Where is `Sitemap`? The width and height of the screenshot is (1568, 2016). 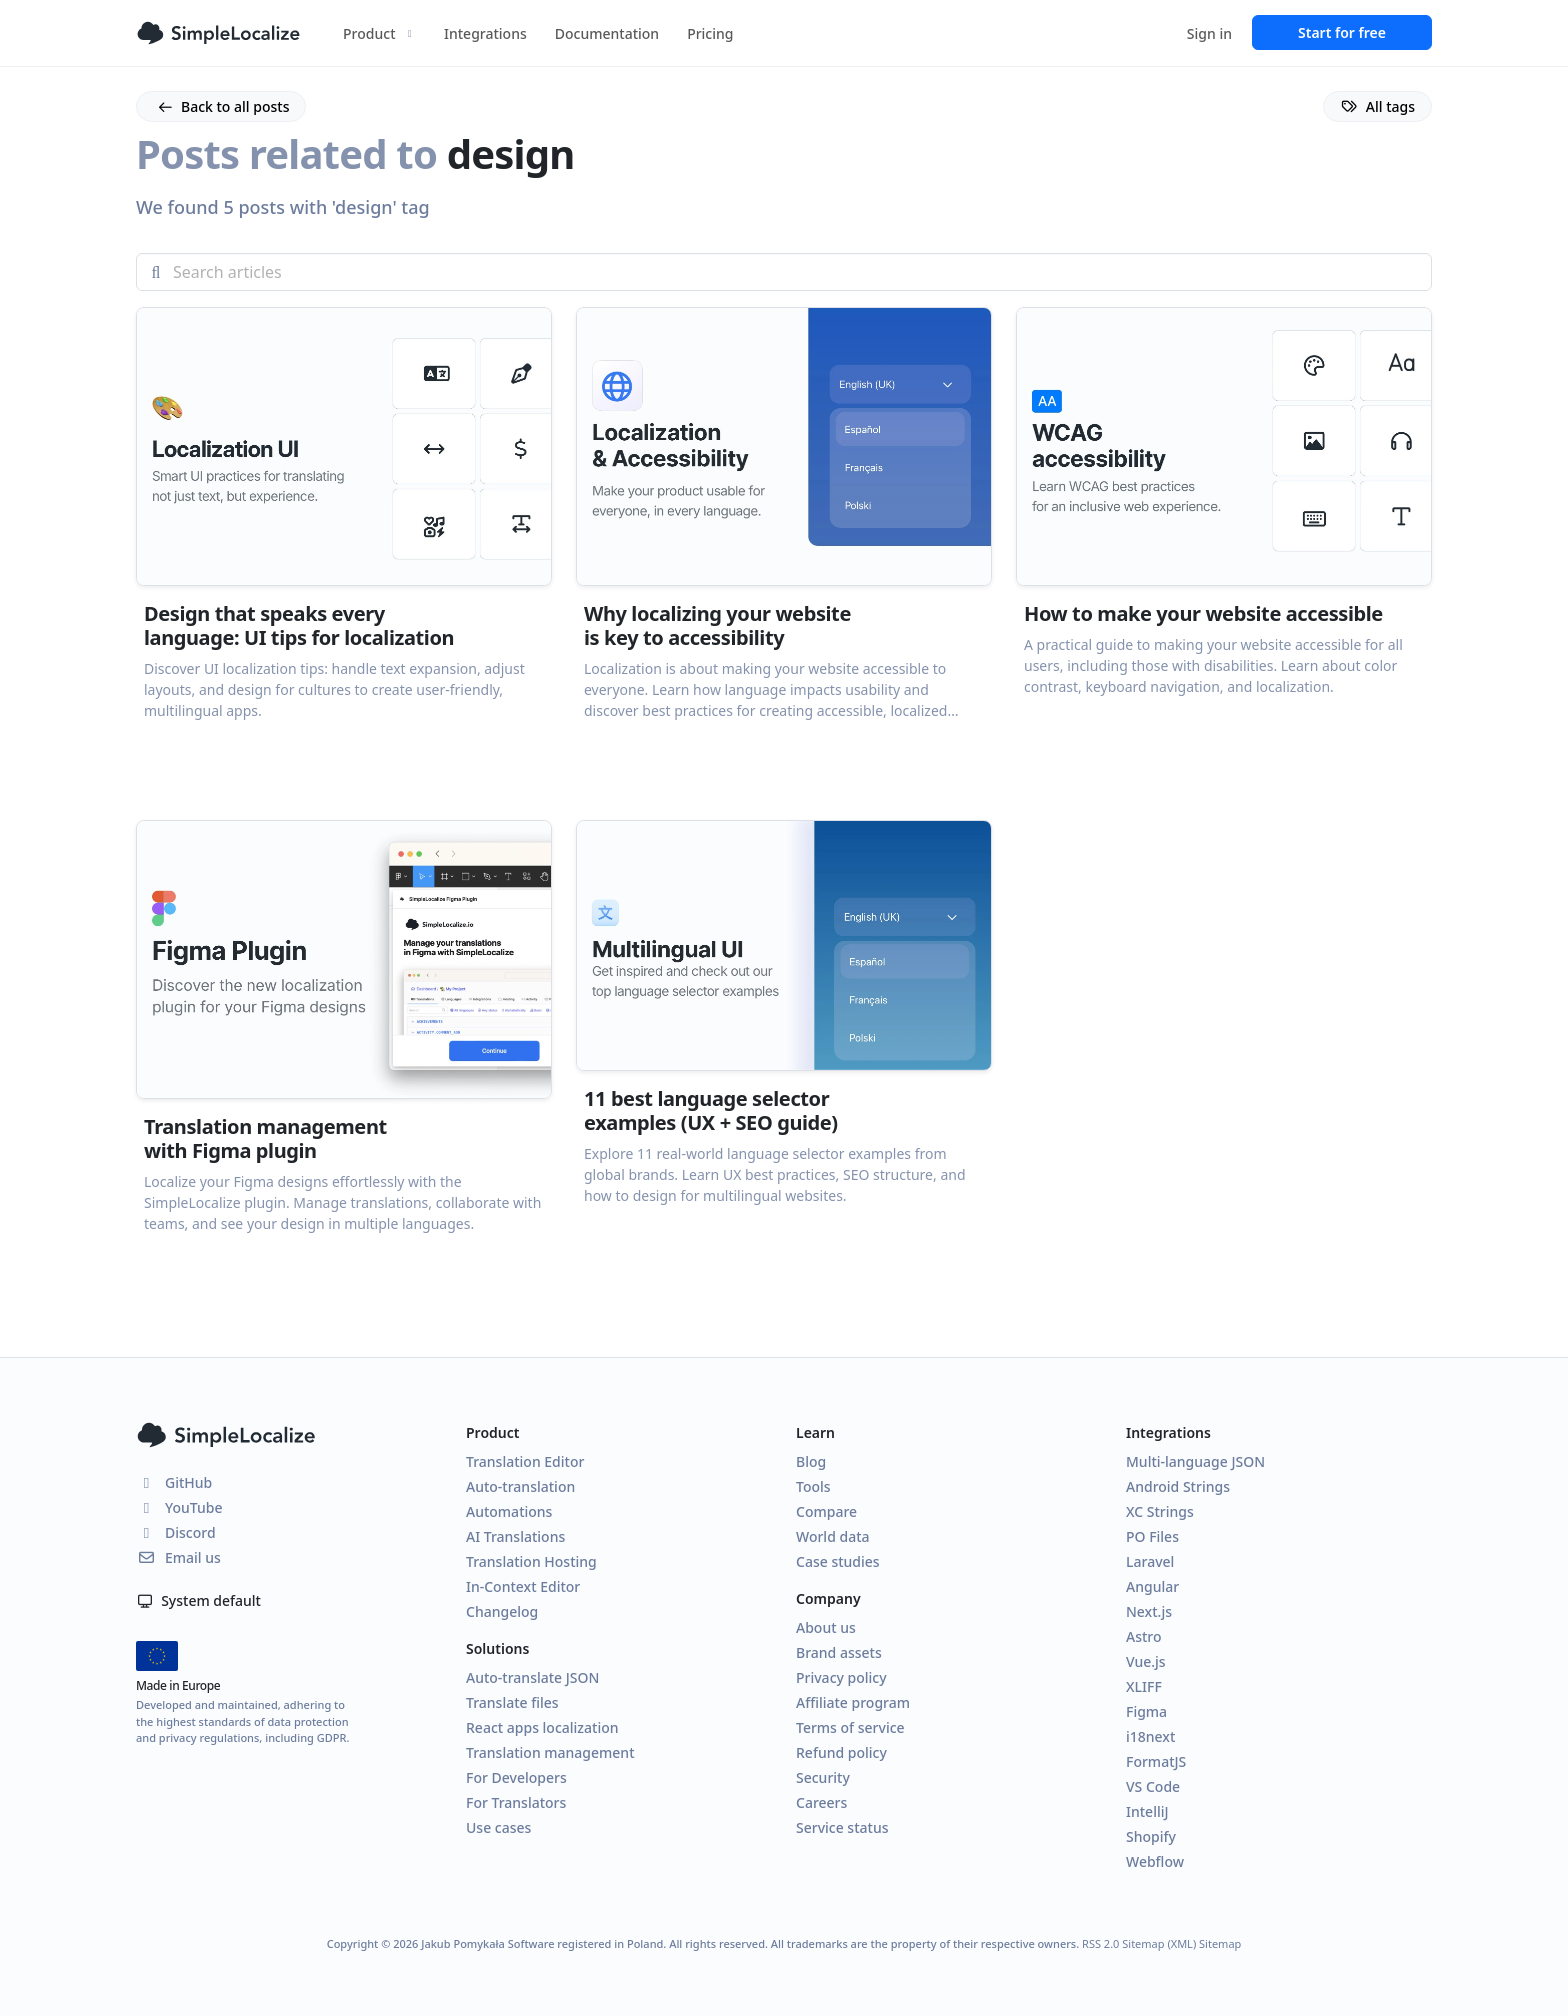 Sitemap is located at coordinates (1220, 1943).